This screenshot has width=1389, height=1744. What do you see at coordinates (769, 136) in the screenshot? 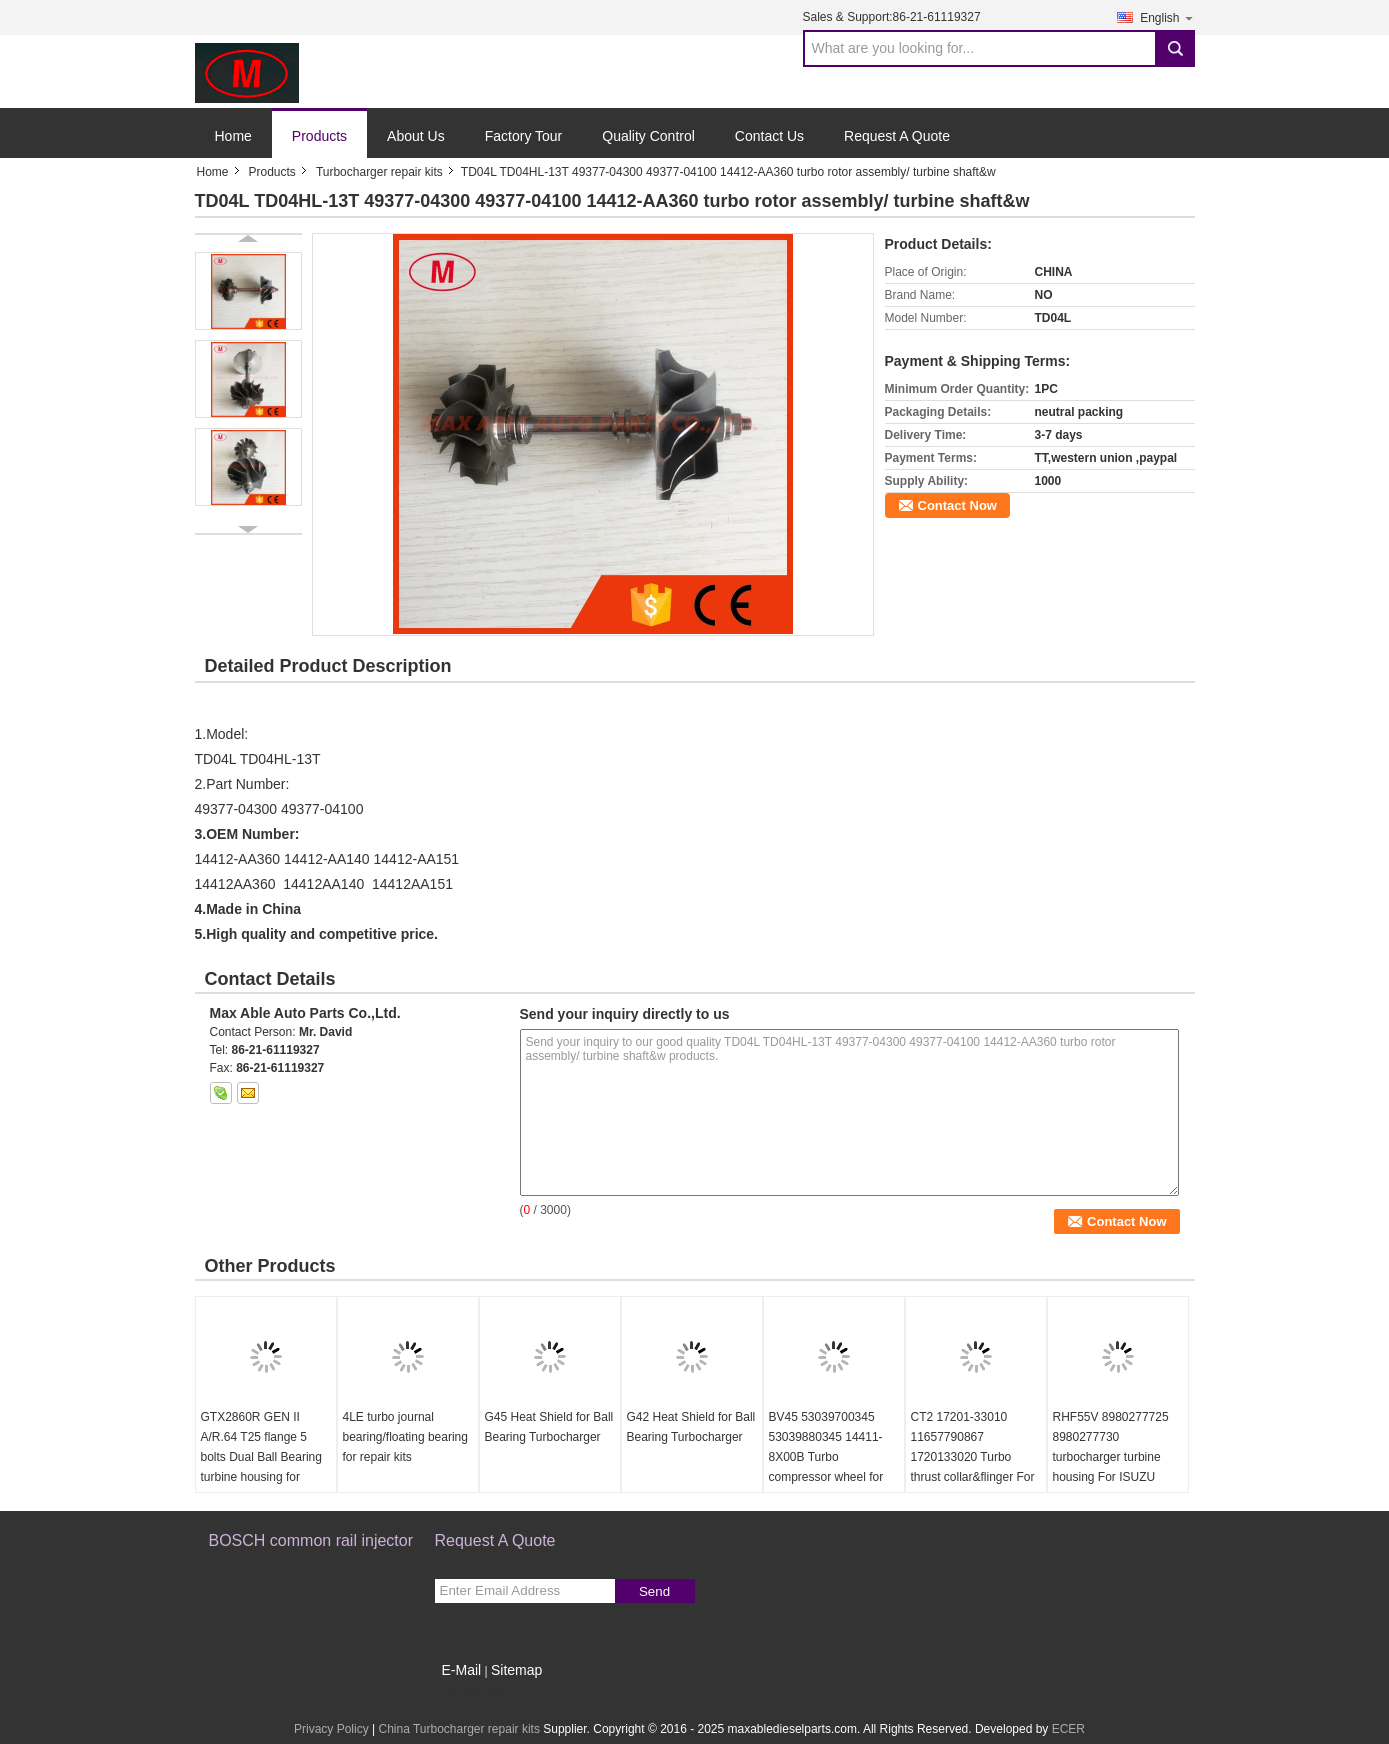
I see `Contact Us` at bounding box center [769, 136].